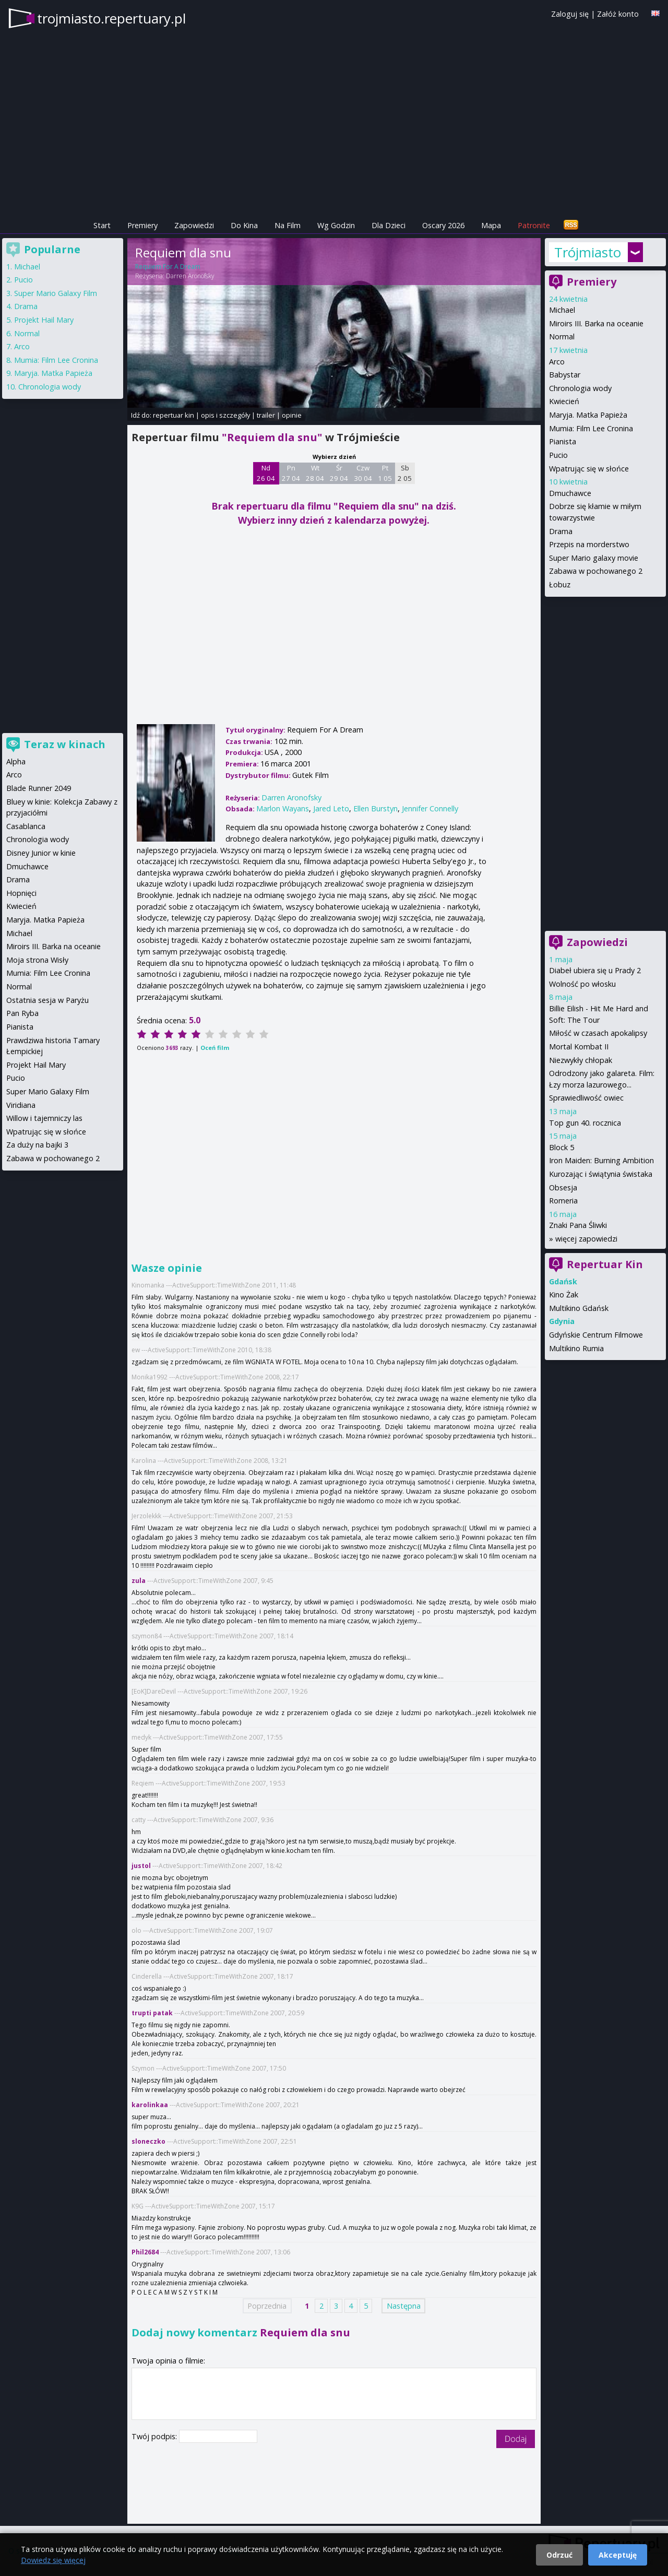 The width and height of the screenshot is (668, 2576). What do you see at coordinates (588, 415) in the screenshot?
I see `Maryja. Matka Papieża` at bounding box center [588, 415].